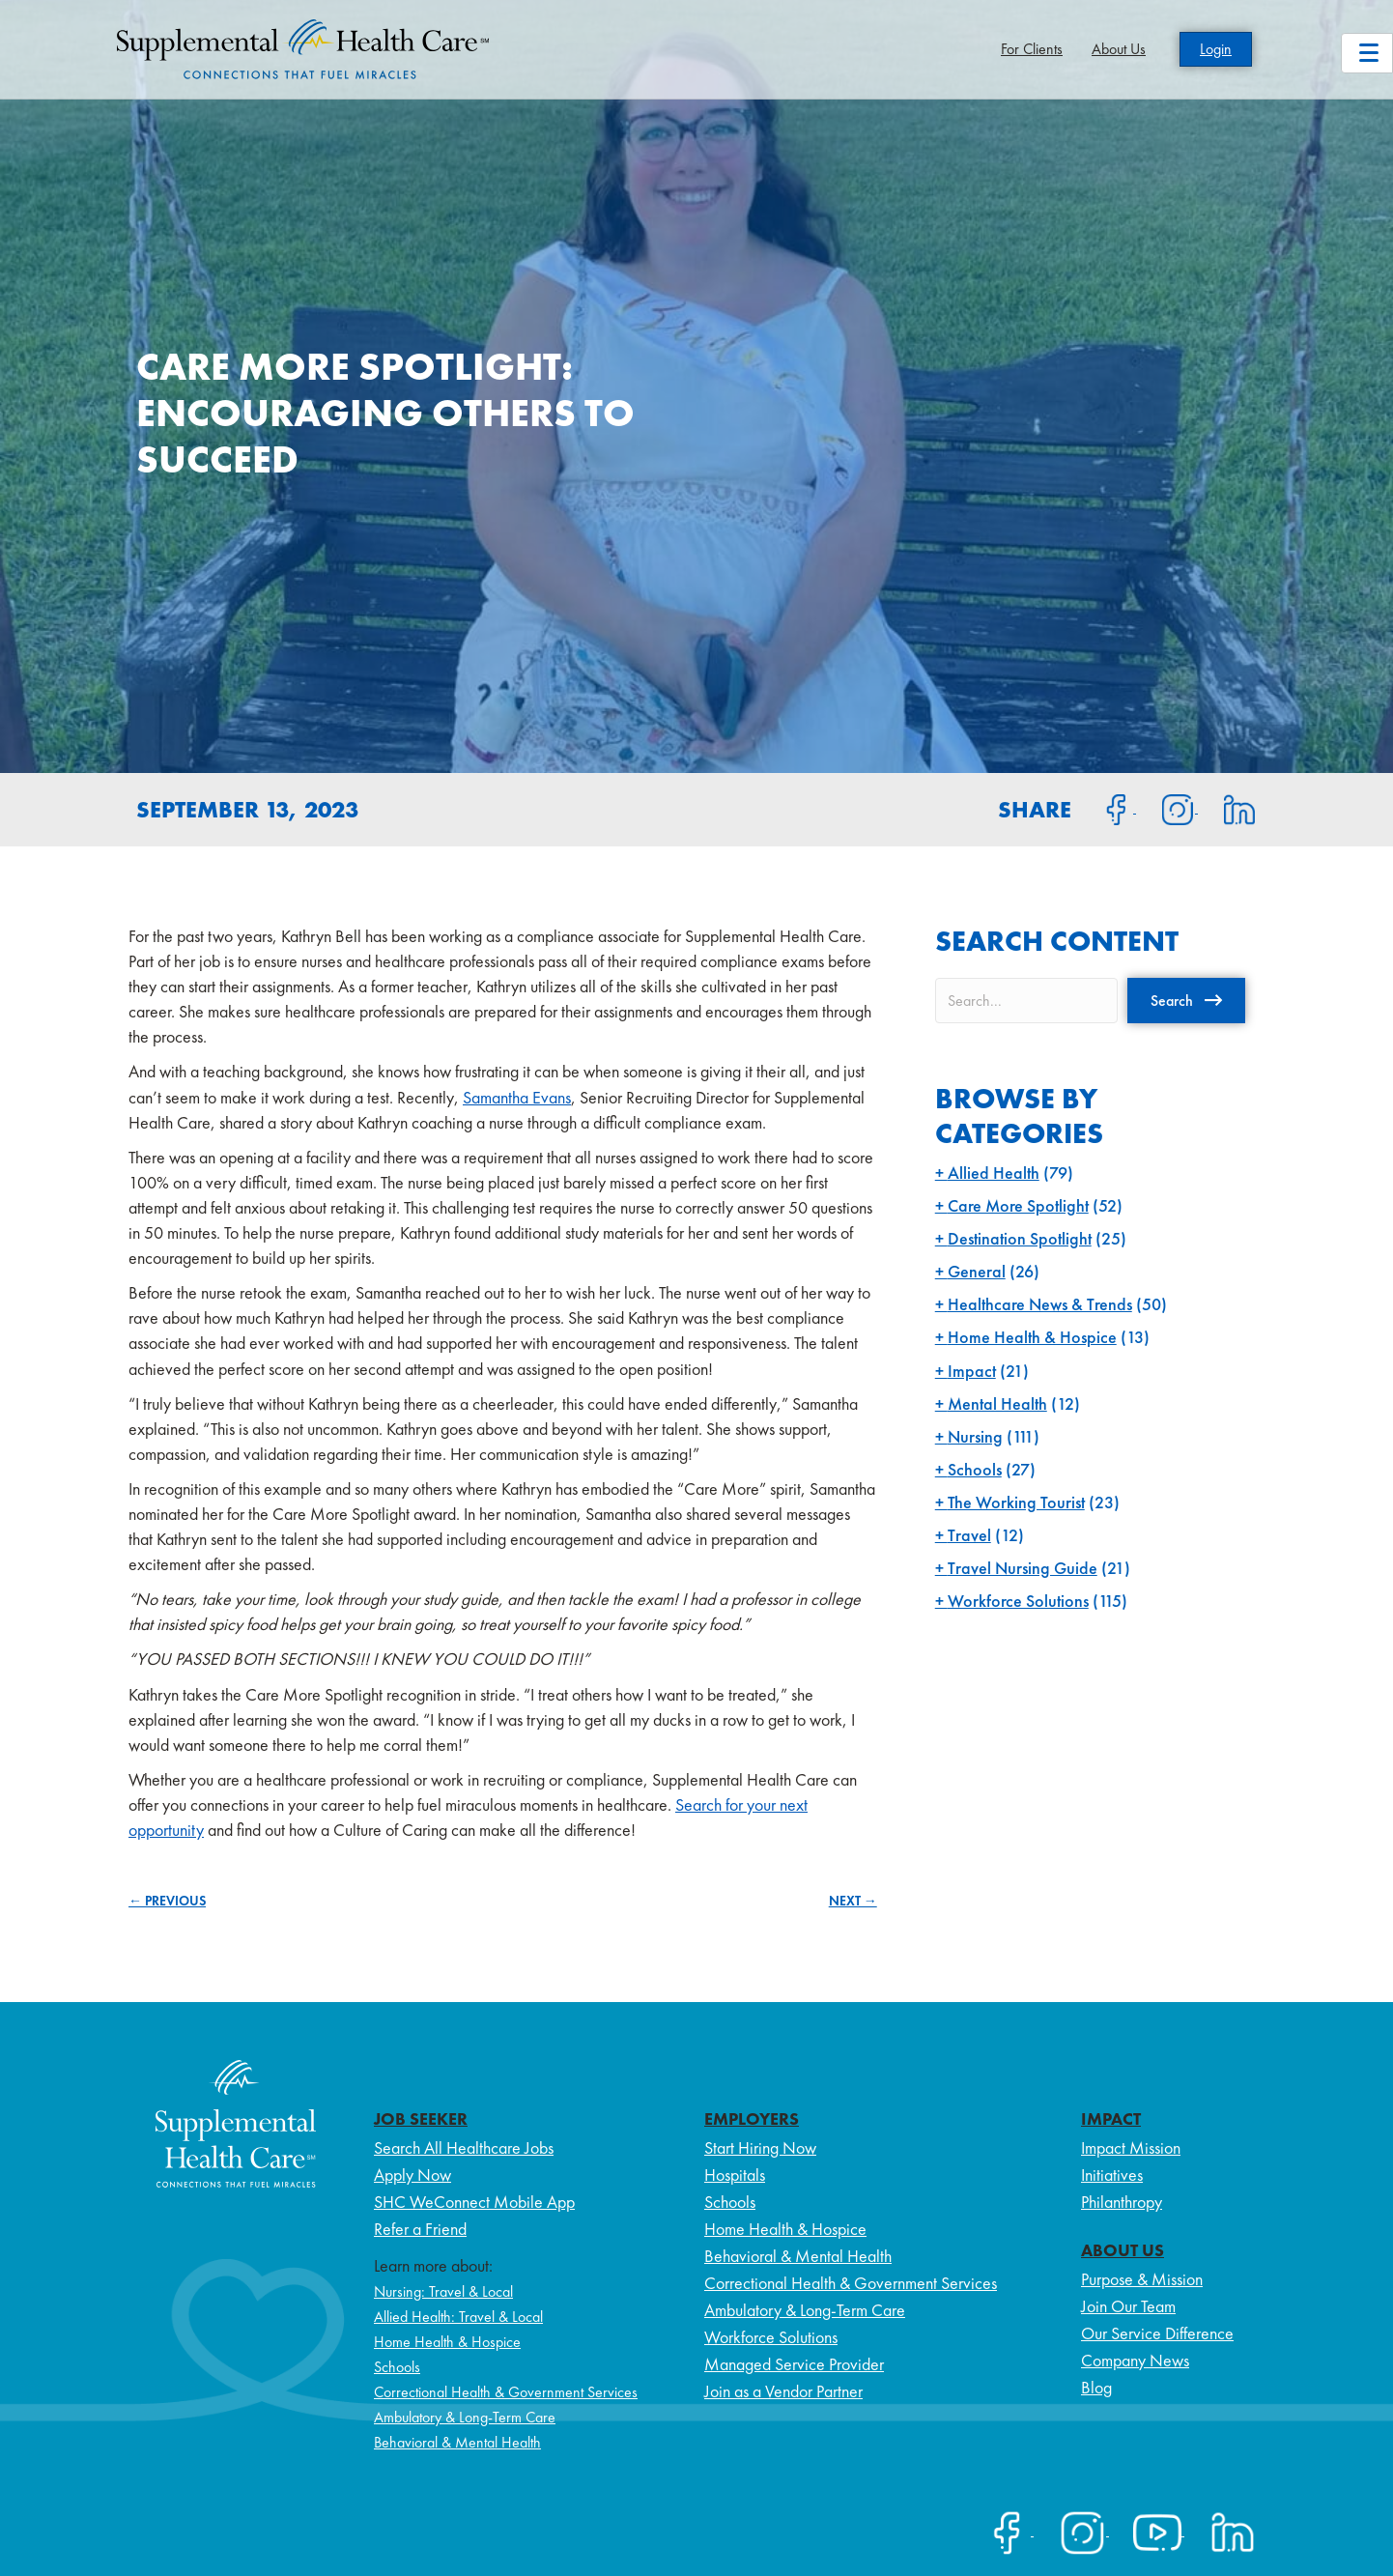 This screenshot has height=2576, width=1393. What do you see at coordinates (1018, 1205) in the screenshot?
I see `Care More Spotlight` at bounding box center [1018, 1205].